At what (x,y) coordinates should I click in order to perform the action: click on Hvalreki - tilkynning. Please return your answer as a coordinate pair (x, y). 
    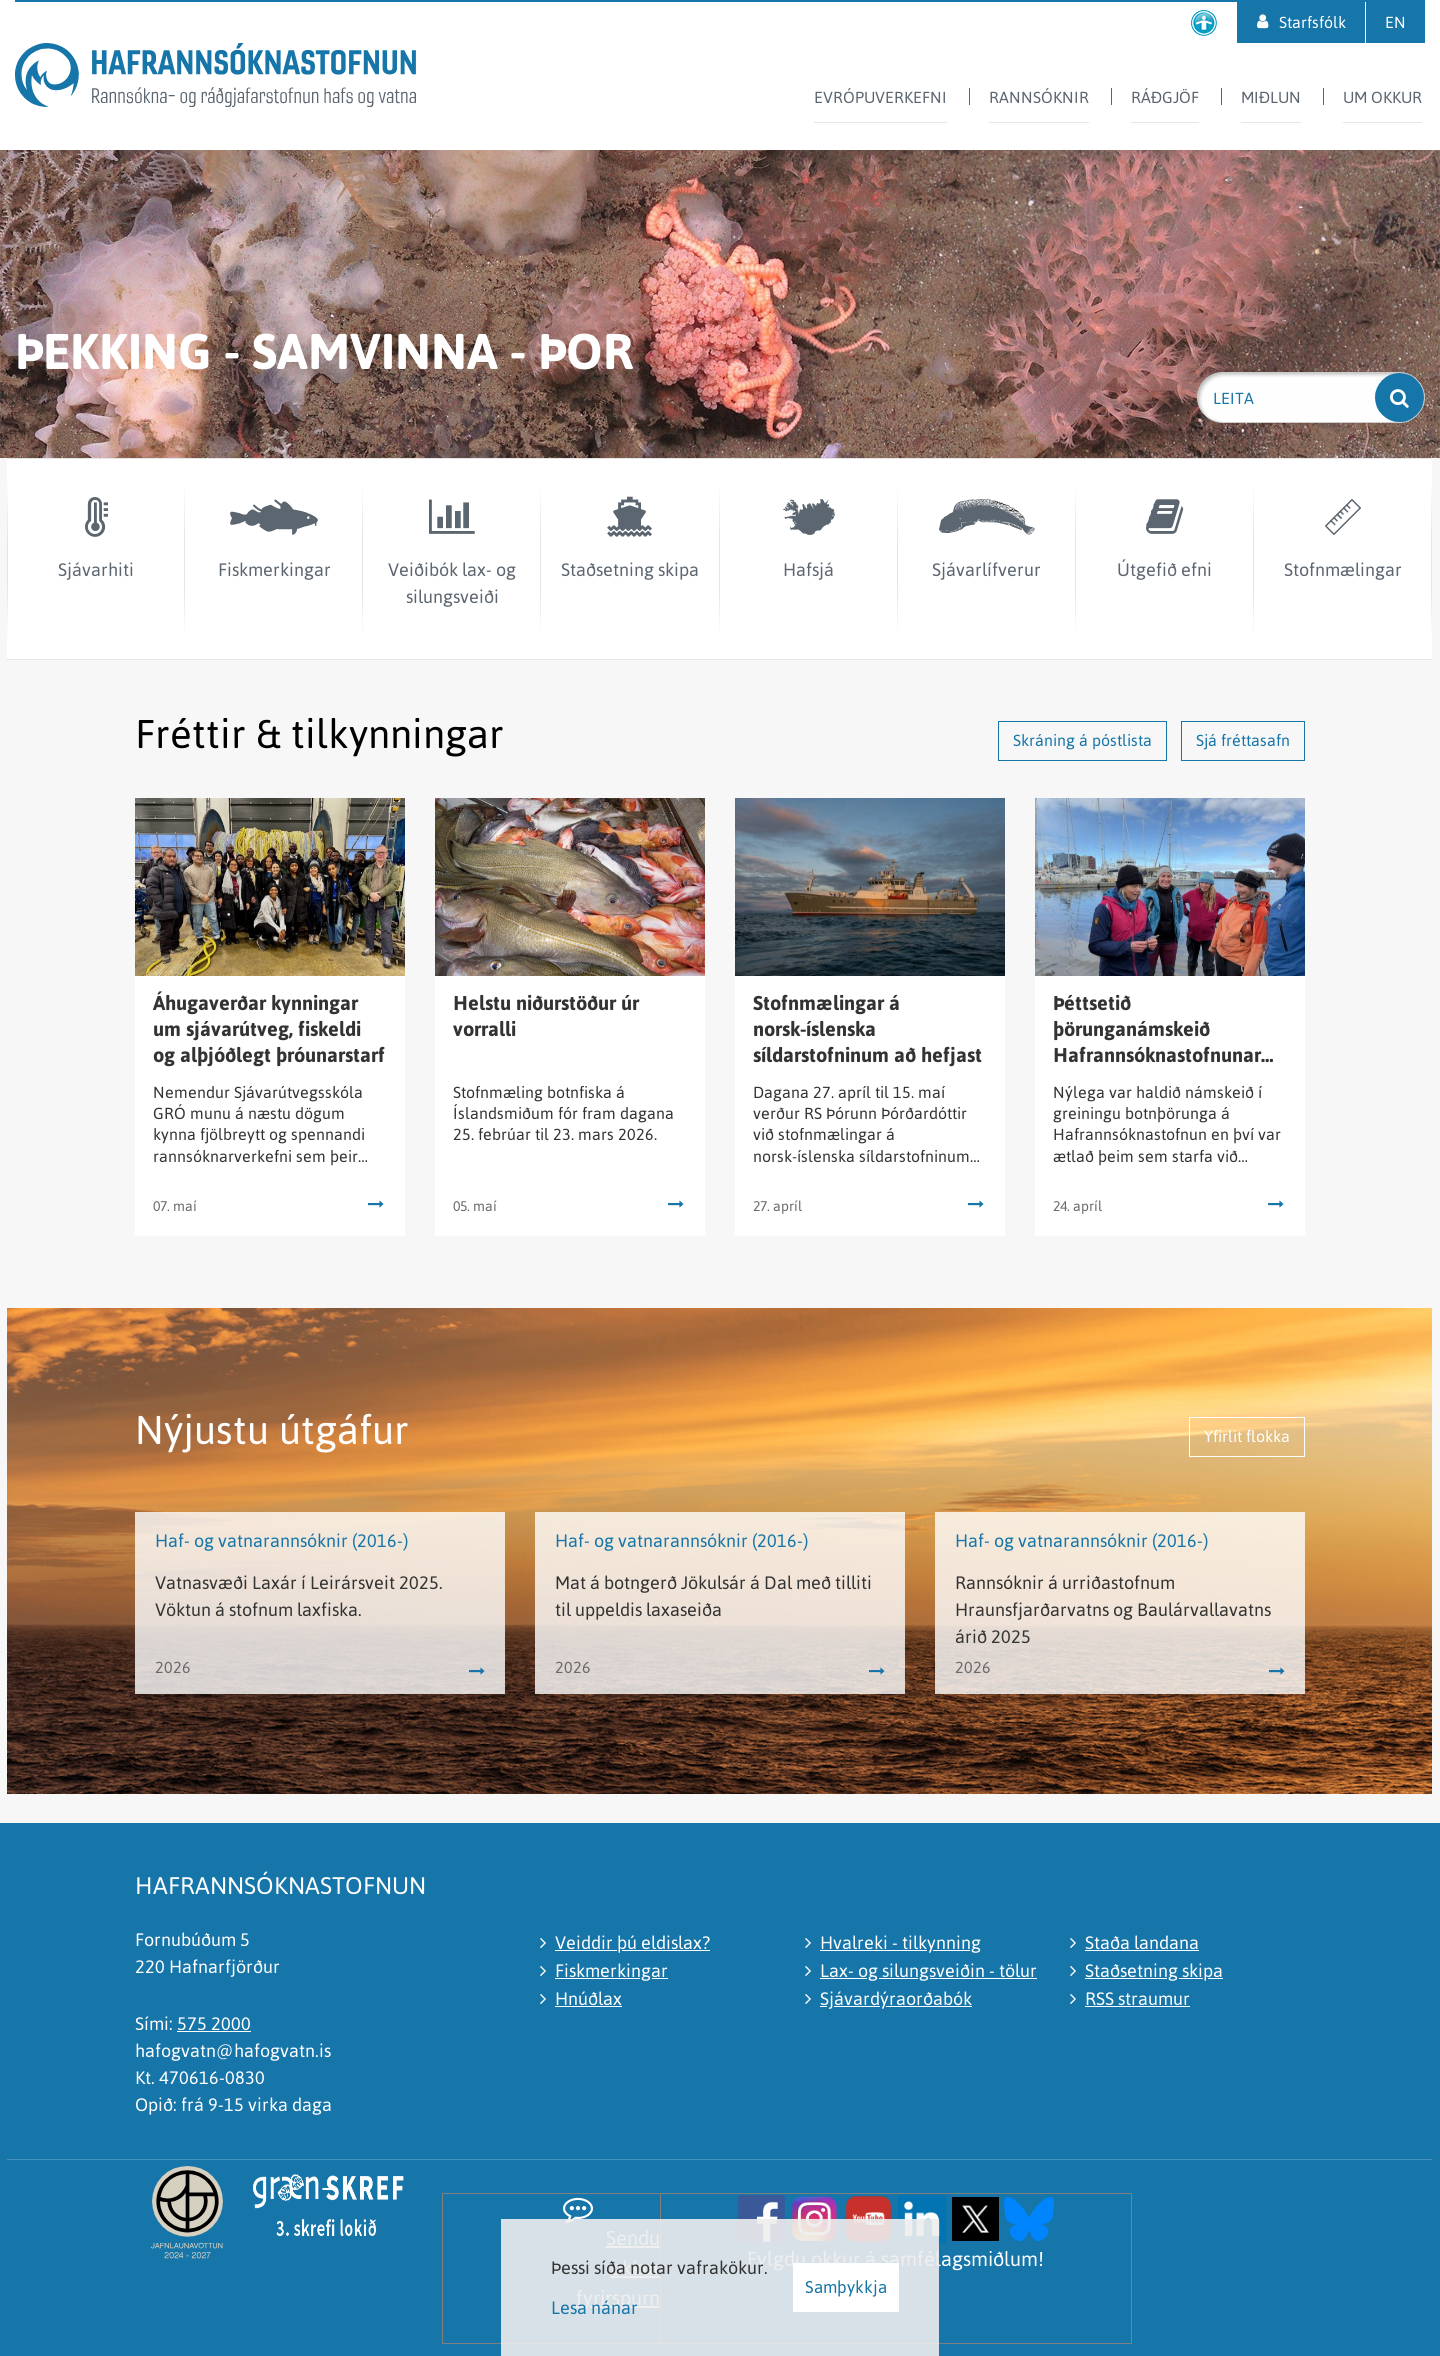
    Looking at the image, I should click on (900, 1942).